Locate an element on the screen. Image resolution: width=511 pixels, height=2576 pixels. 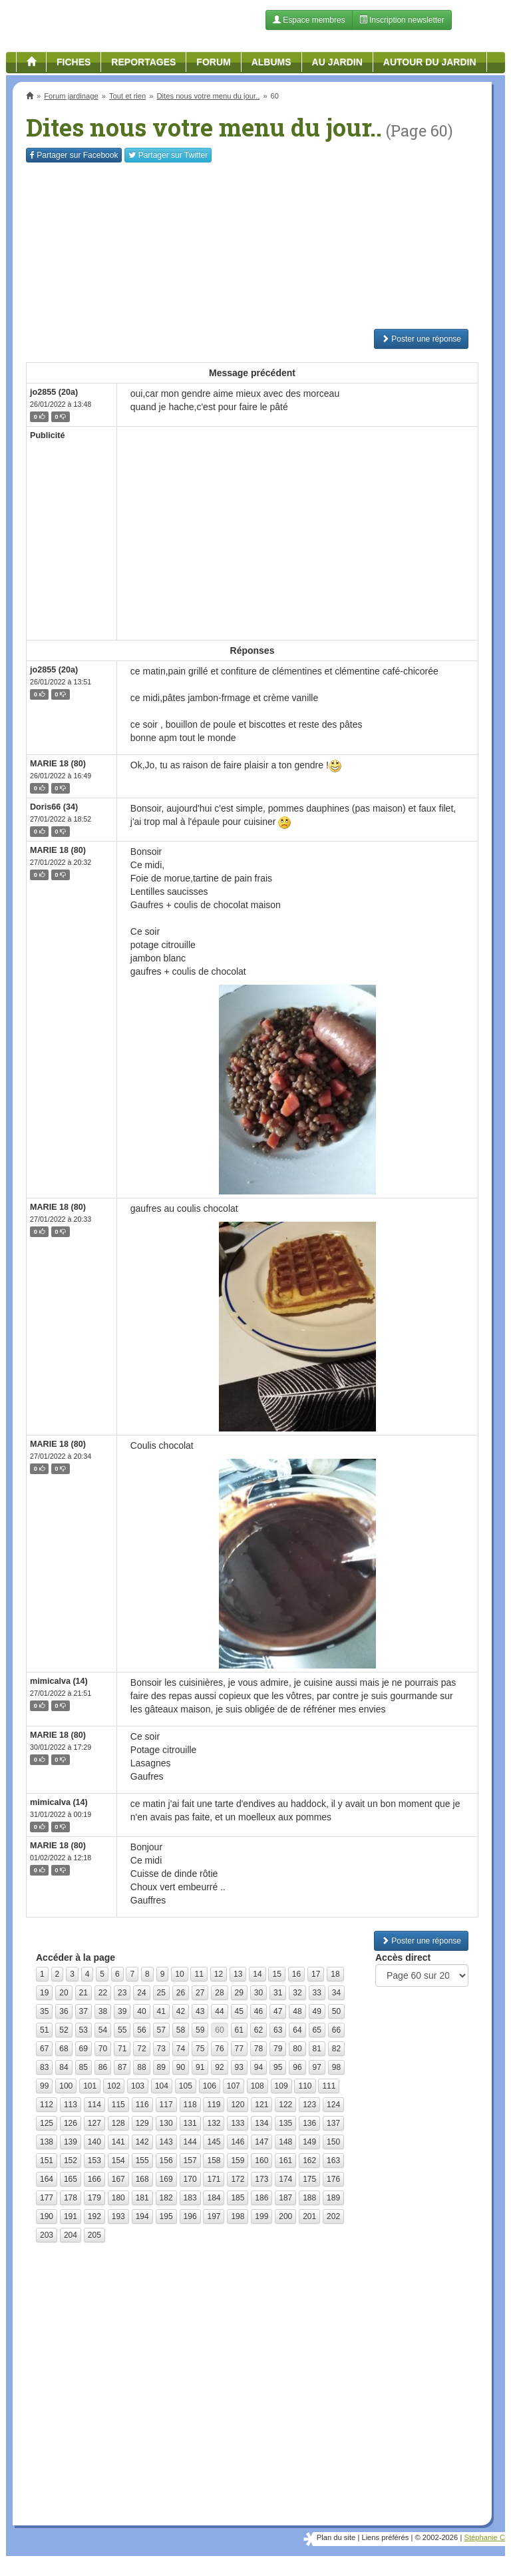
197 is located at coordinates (213, 2216).